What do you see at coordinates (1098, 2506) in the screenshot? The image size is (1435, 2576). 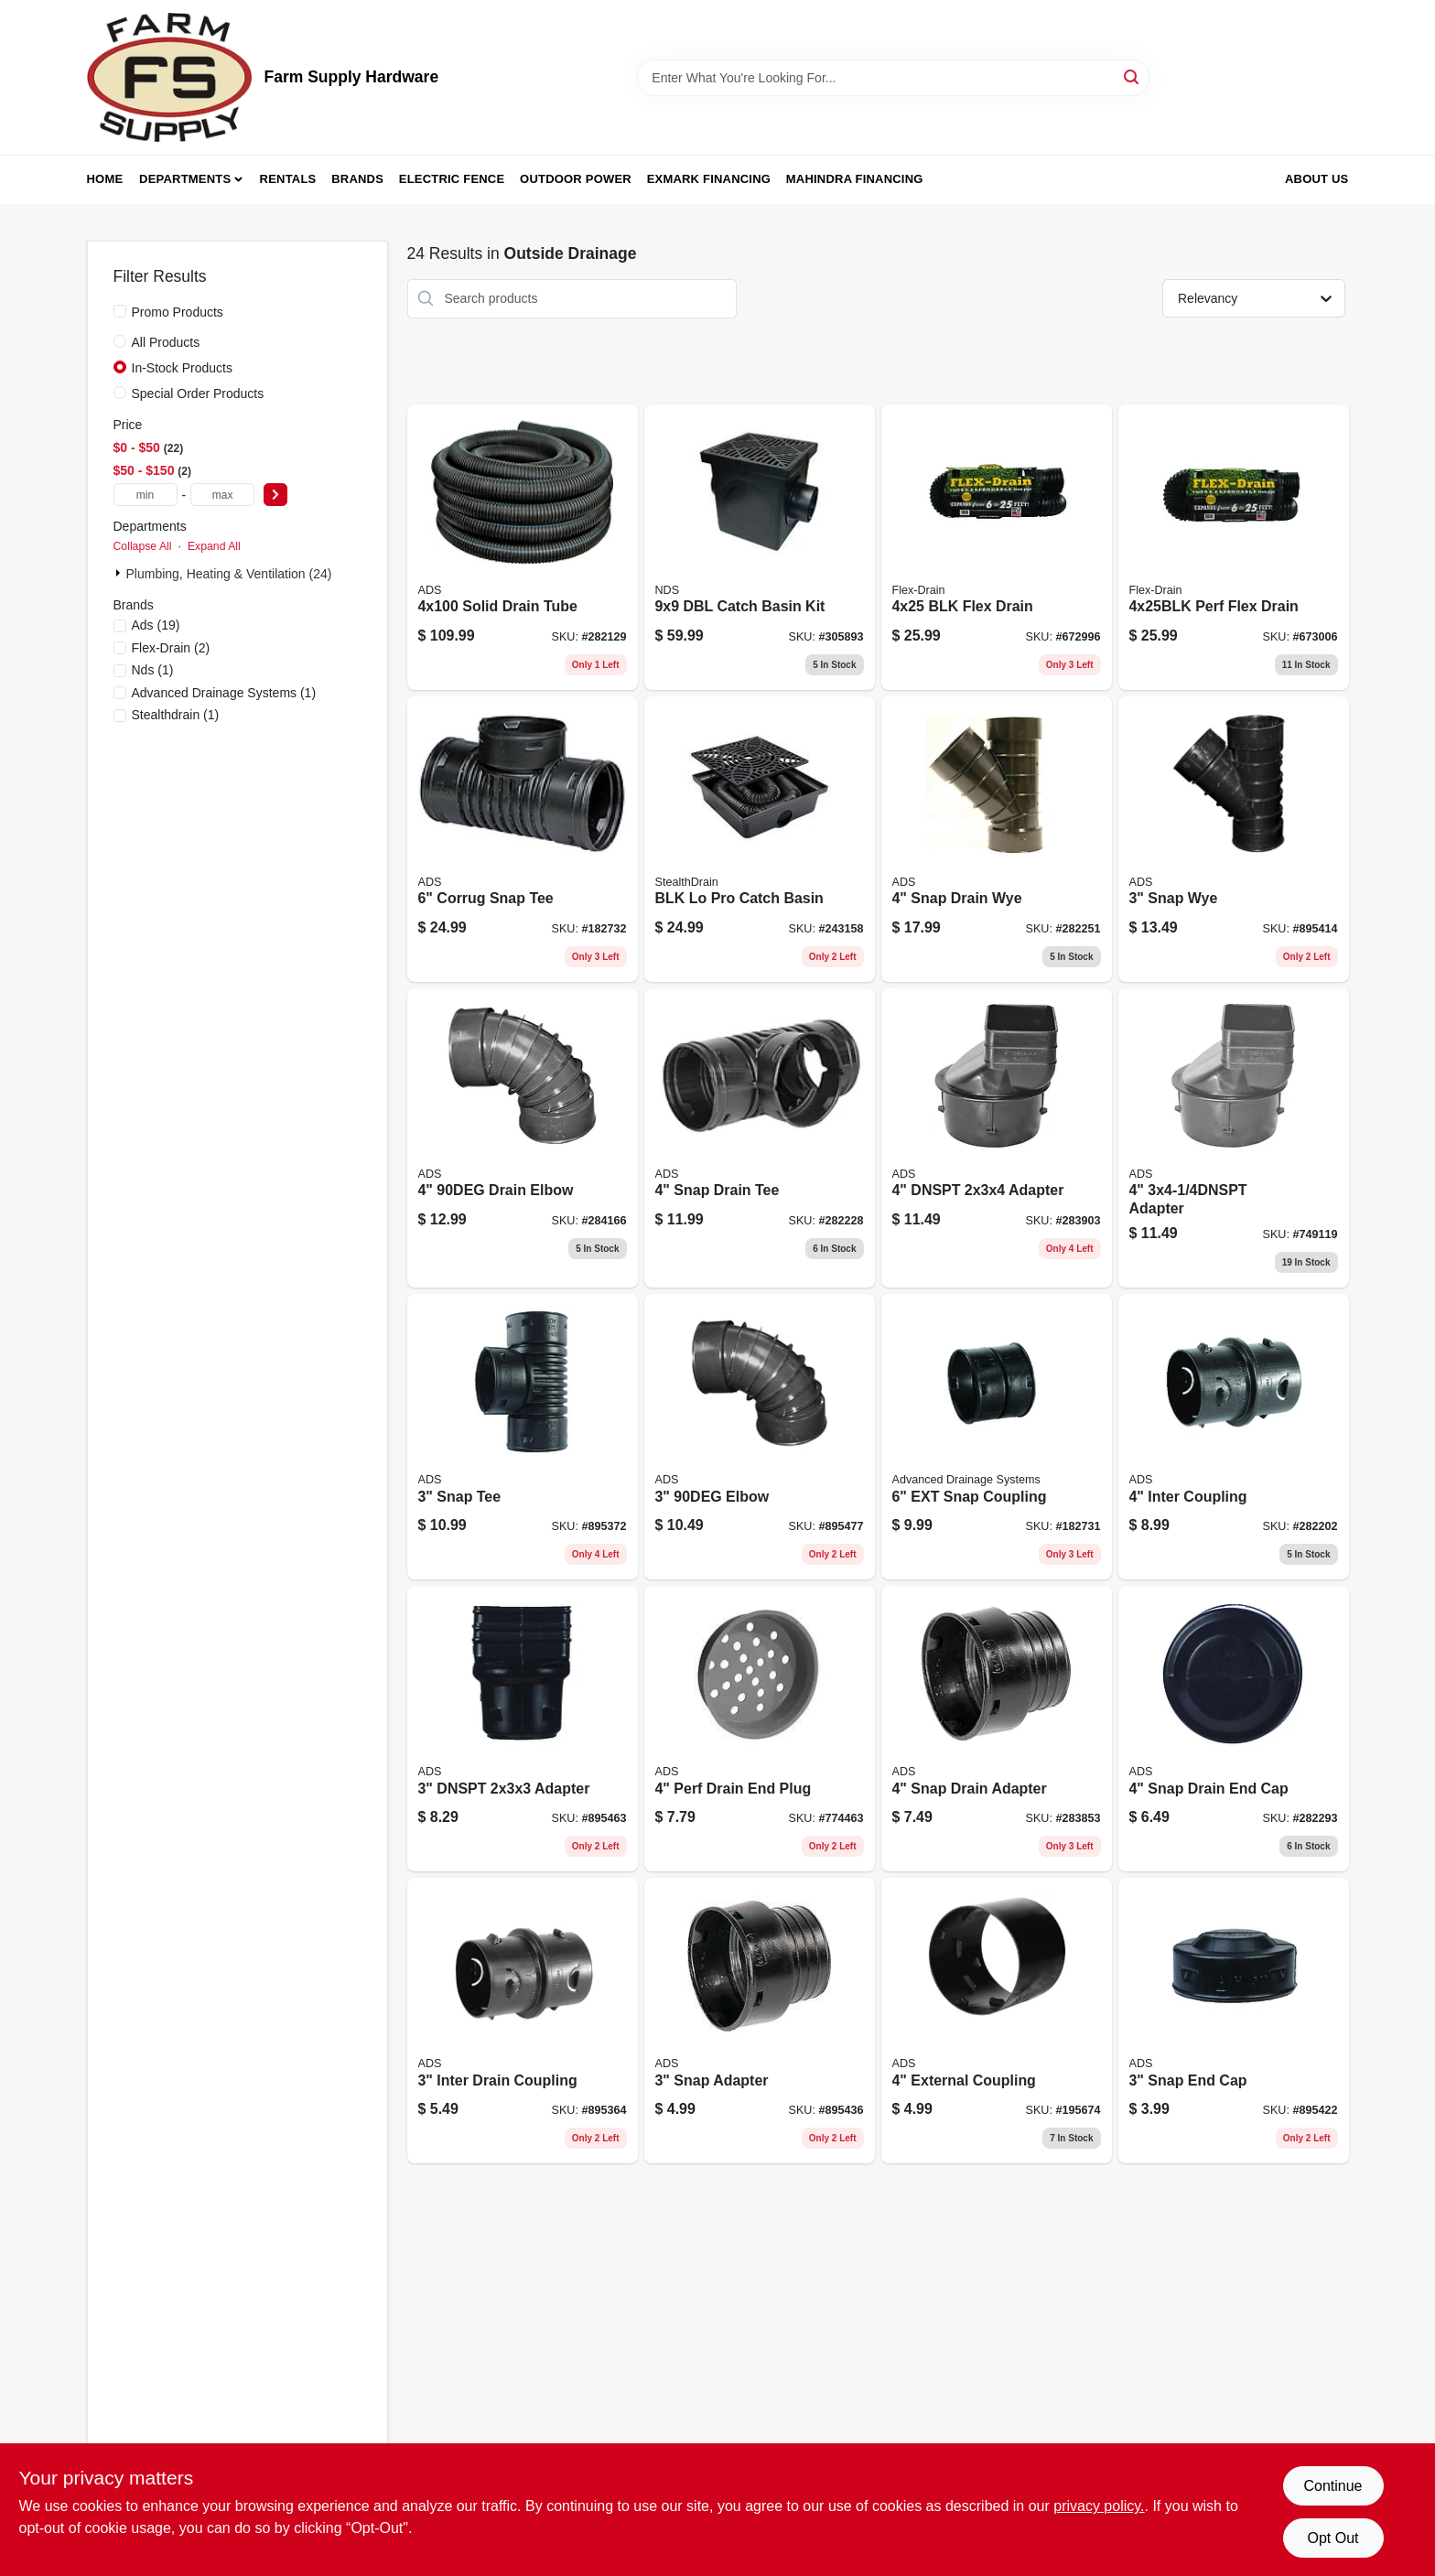 I see `privacy policy. [privacy policy (opens in a new tab)]` at bounding box center [1098, 2506].